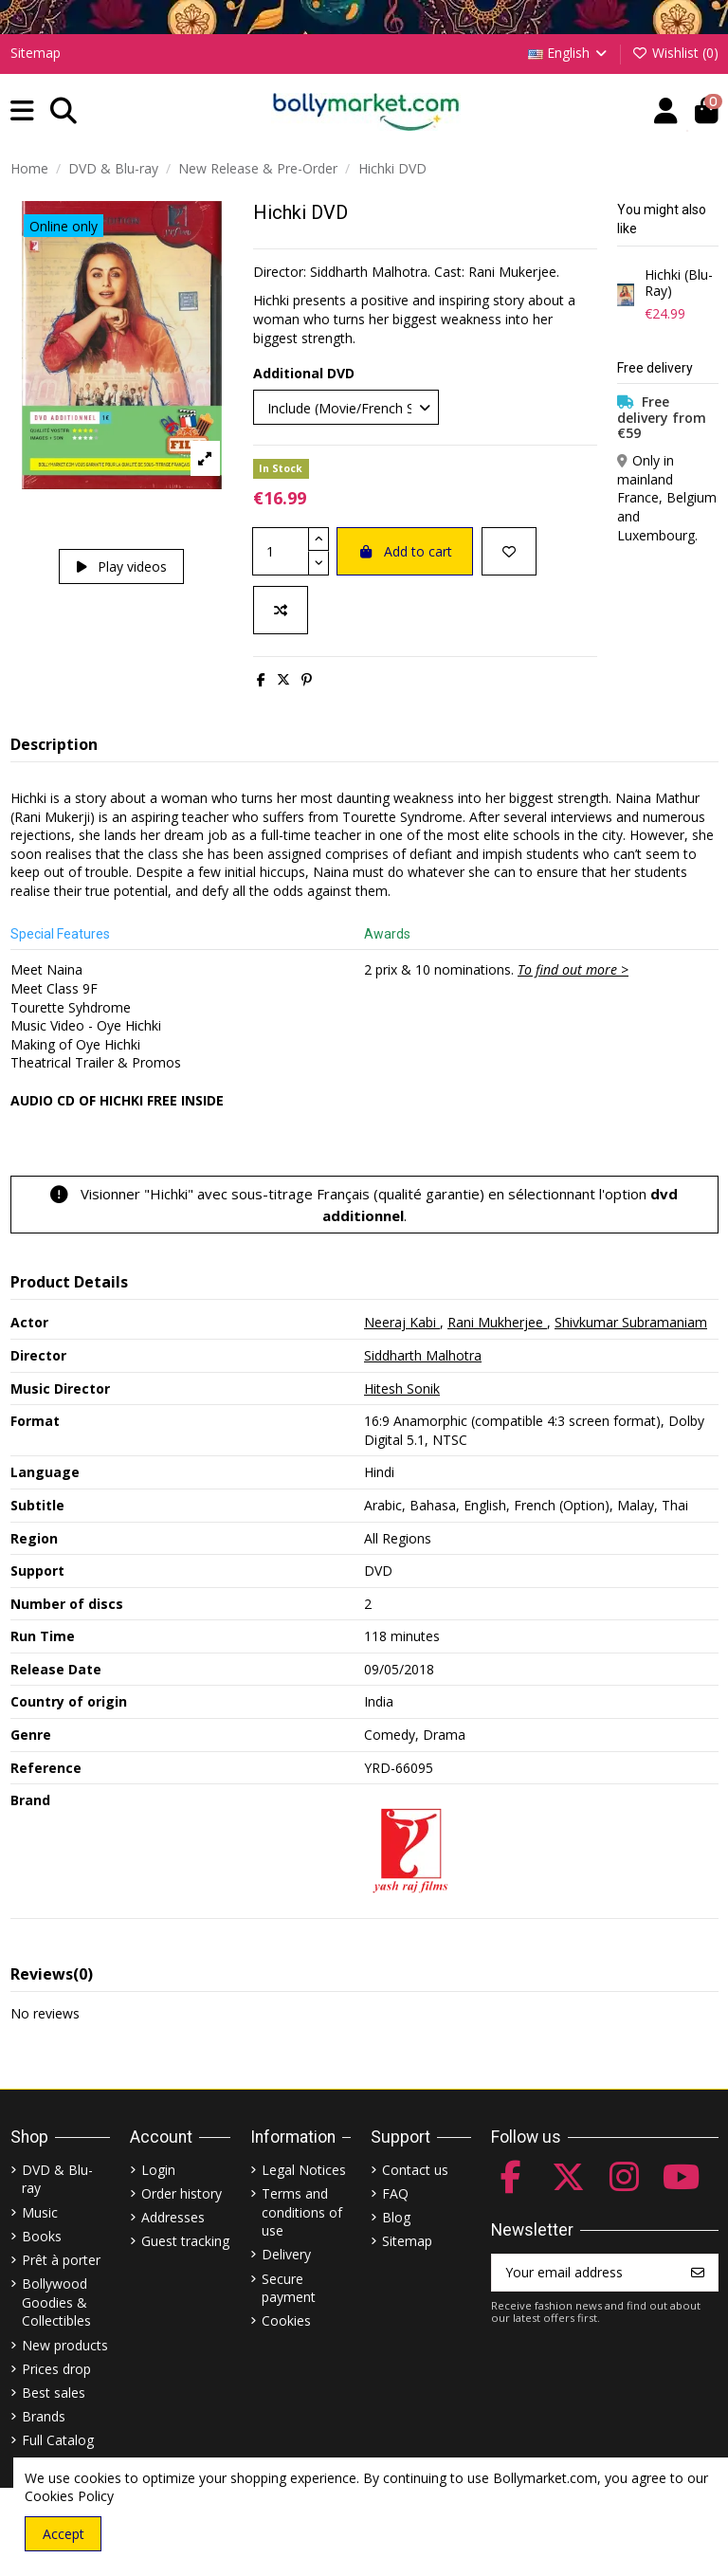 This screenshot has width=728, height=2576. Describe the element at coordinates (585, 2273) in the screenshot. I see `[Your email address]` at that location.